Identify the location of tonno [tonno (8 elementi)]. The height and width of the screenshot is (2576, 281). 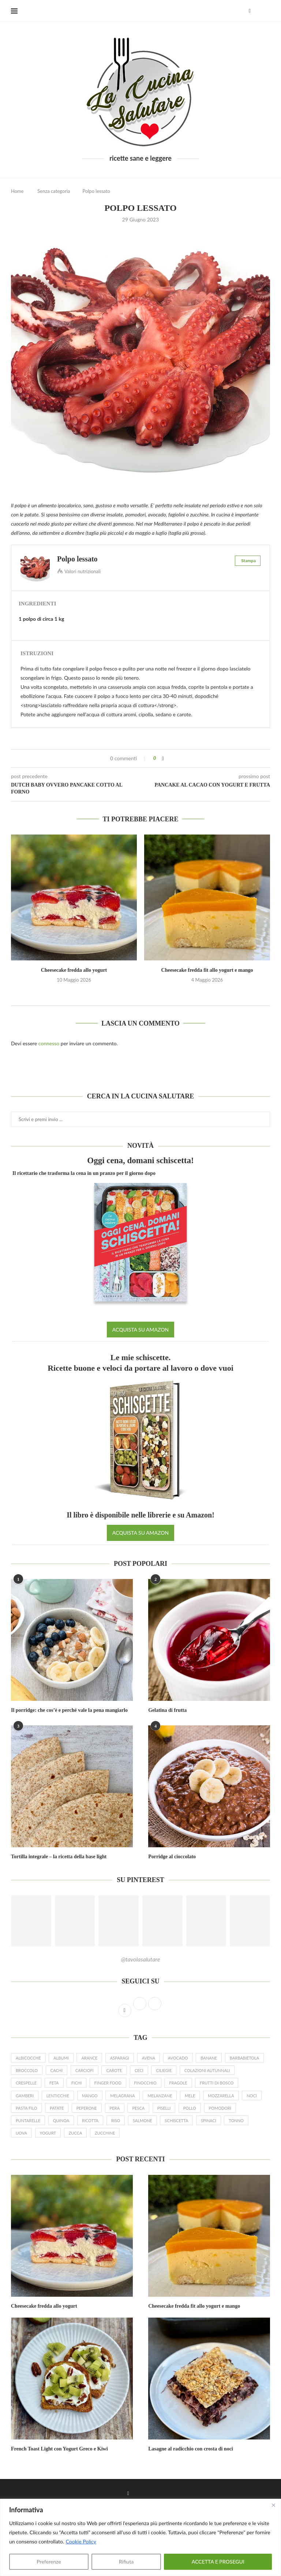
(236, 2120).